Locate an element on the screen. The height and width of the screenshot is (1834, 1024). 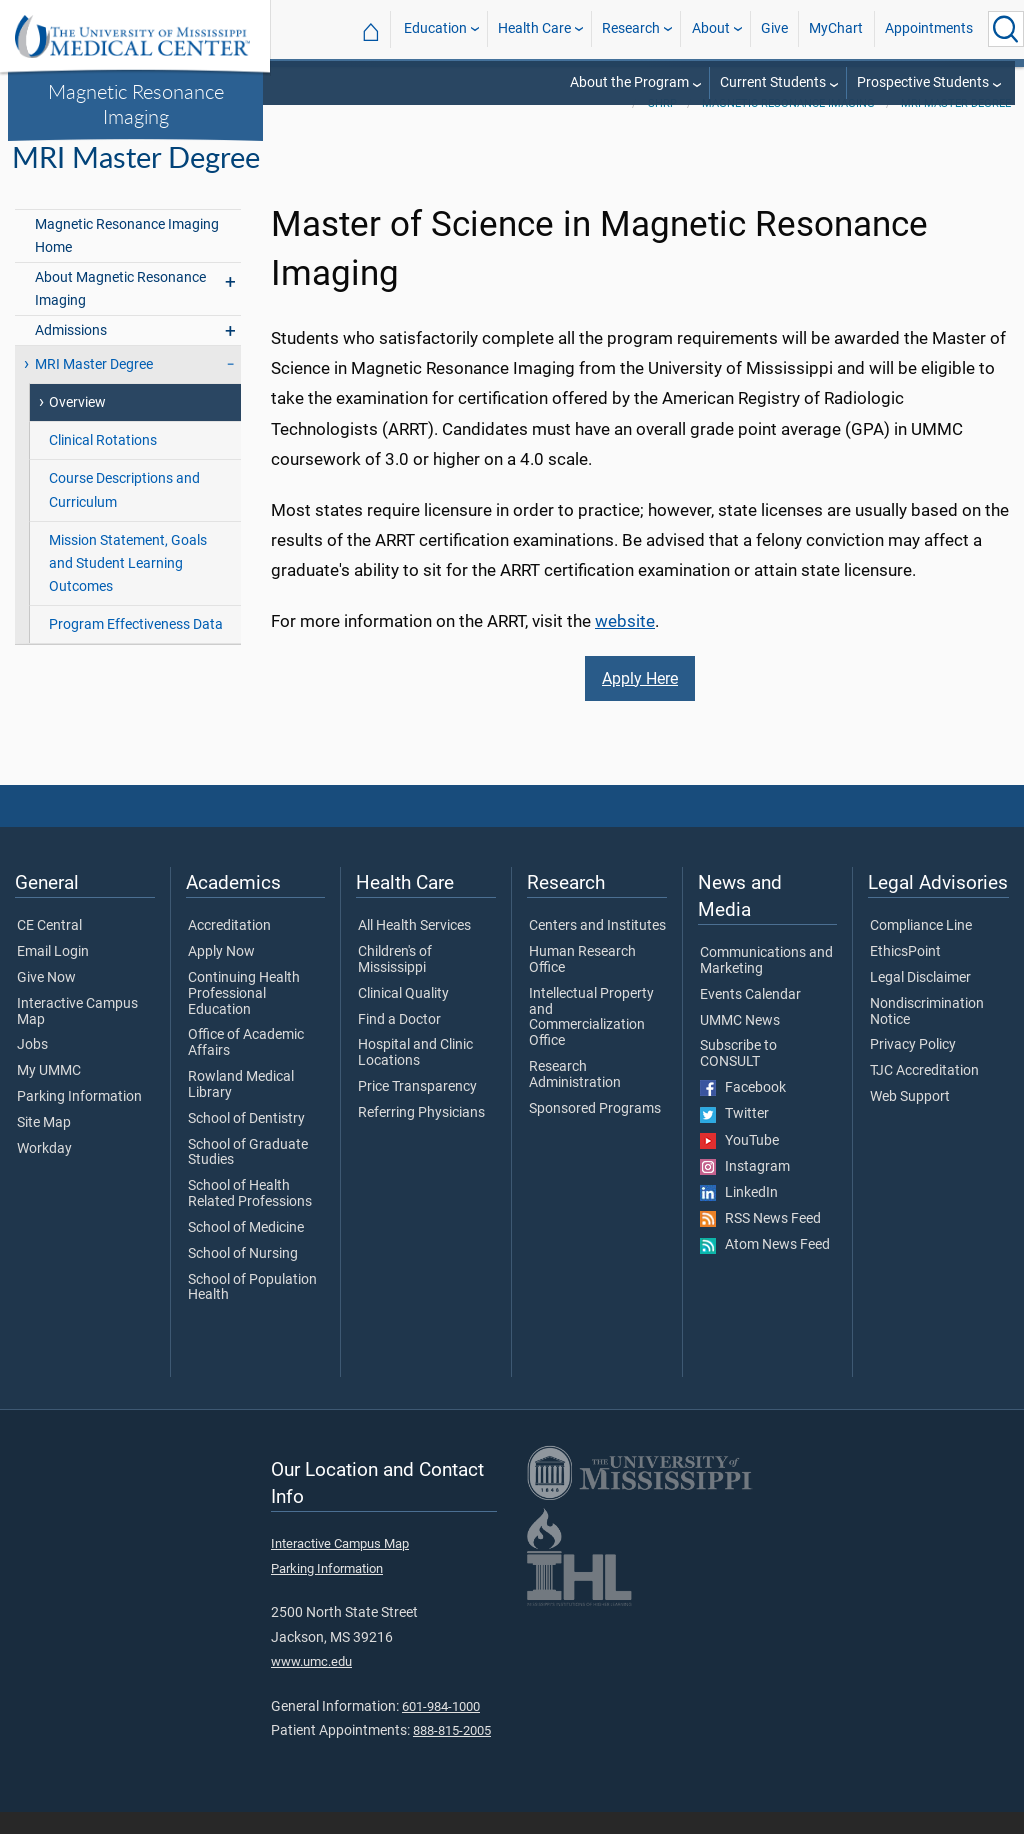
Accreditation is located at coordinates (229, 948).